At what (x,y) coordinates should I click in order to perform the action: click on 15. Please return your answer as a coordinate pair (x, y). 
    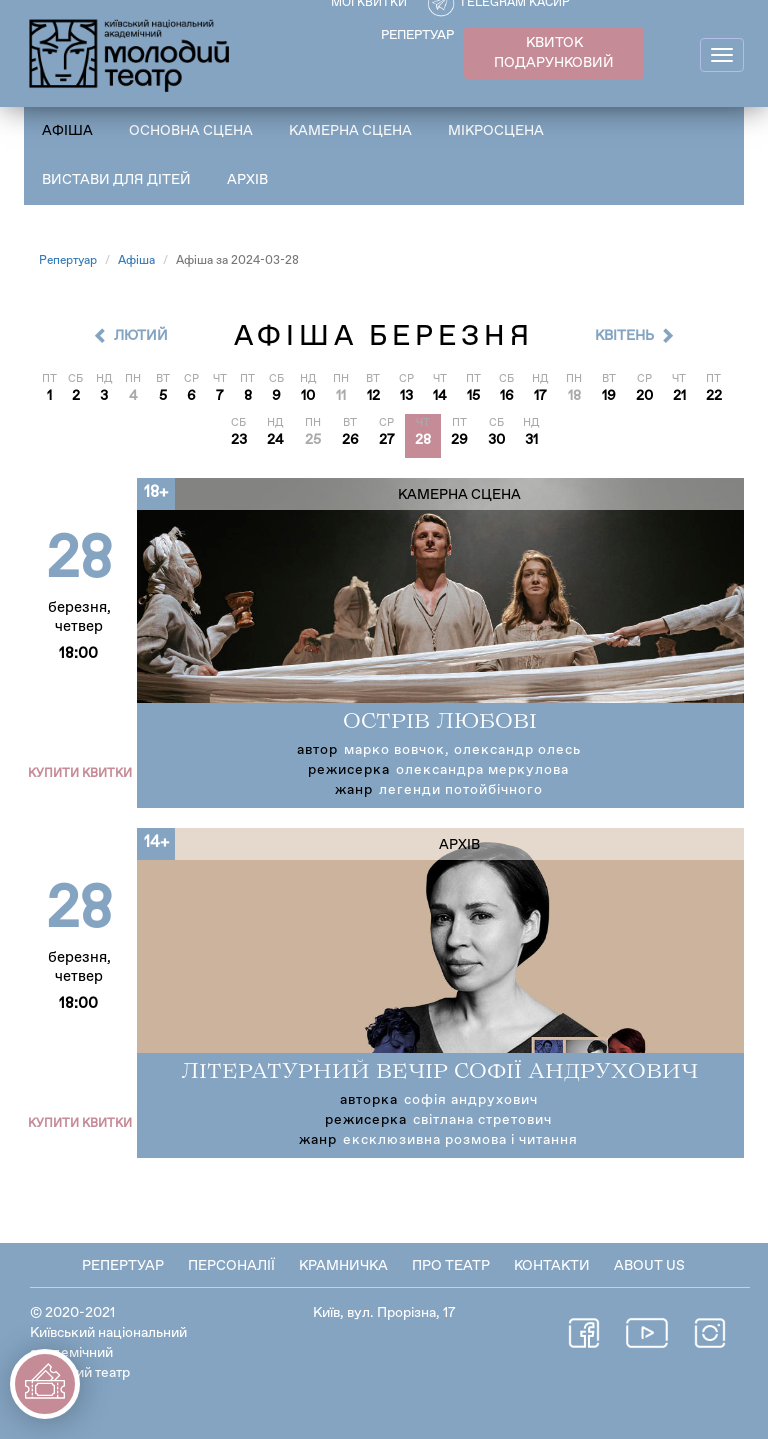
    Looking at the image, I should click on (473, 396).